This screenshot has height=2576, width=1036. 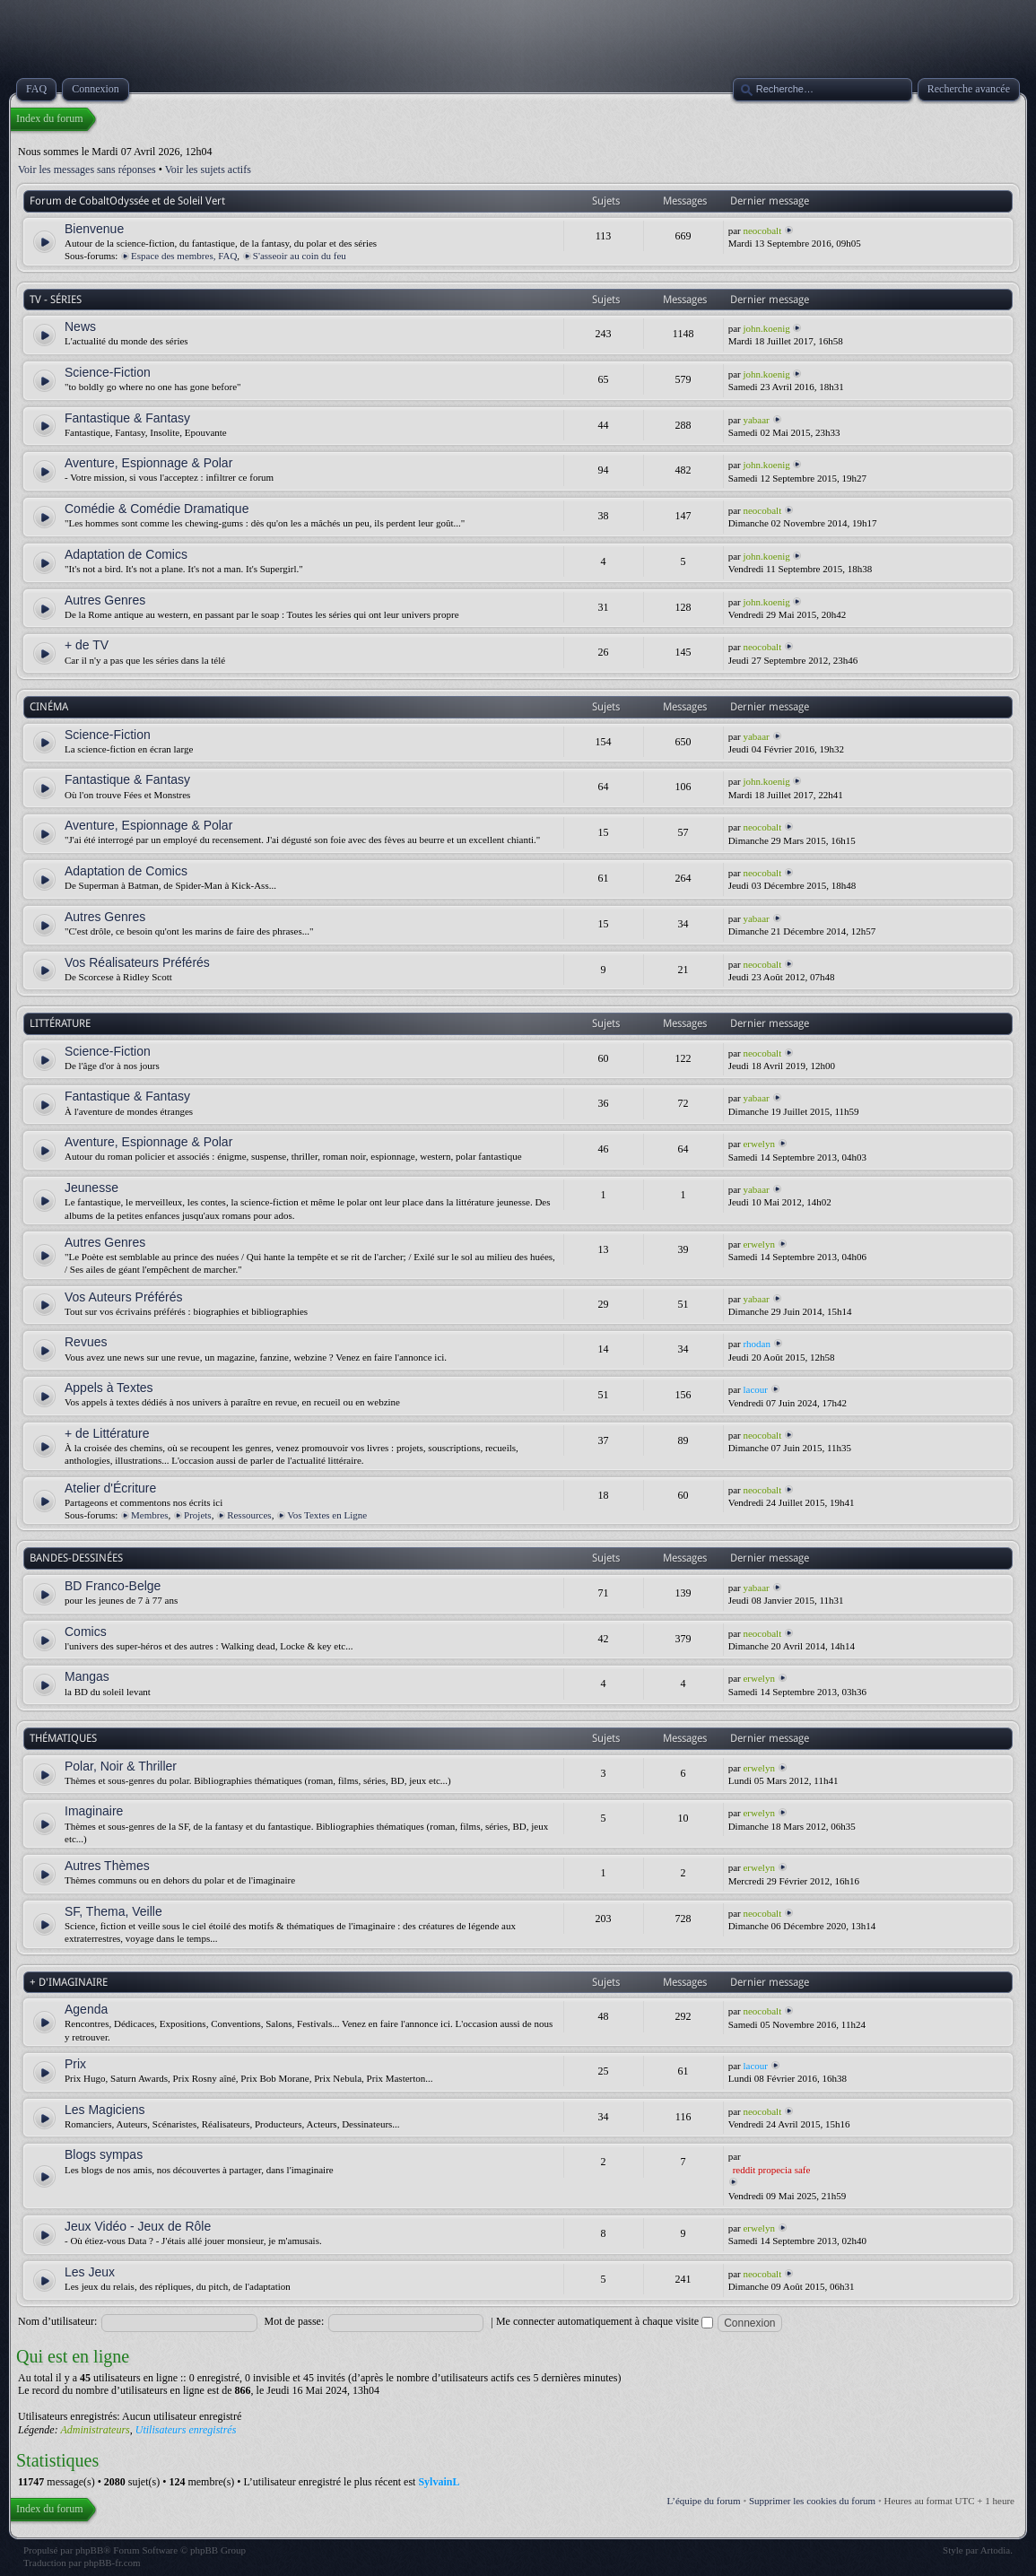 I want to click on Mangas, so click(x=87, y=1676).